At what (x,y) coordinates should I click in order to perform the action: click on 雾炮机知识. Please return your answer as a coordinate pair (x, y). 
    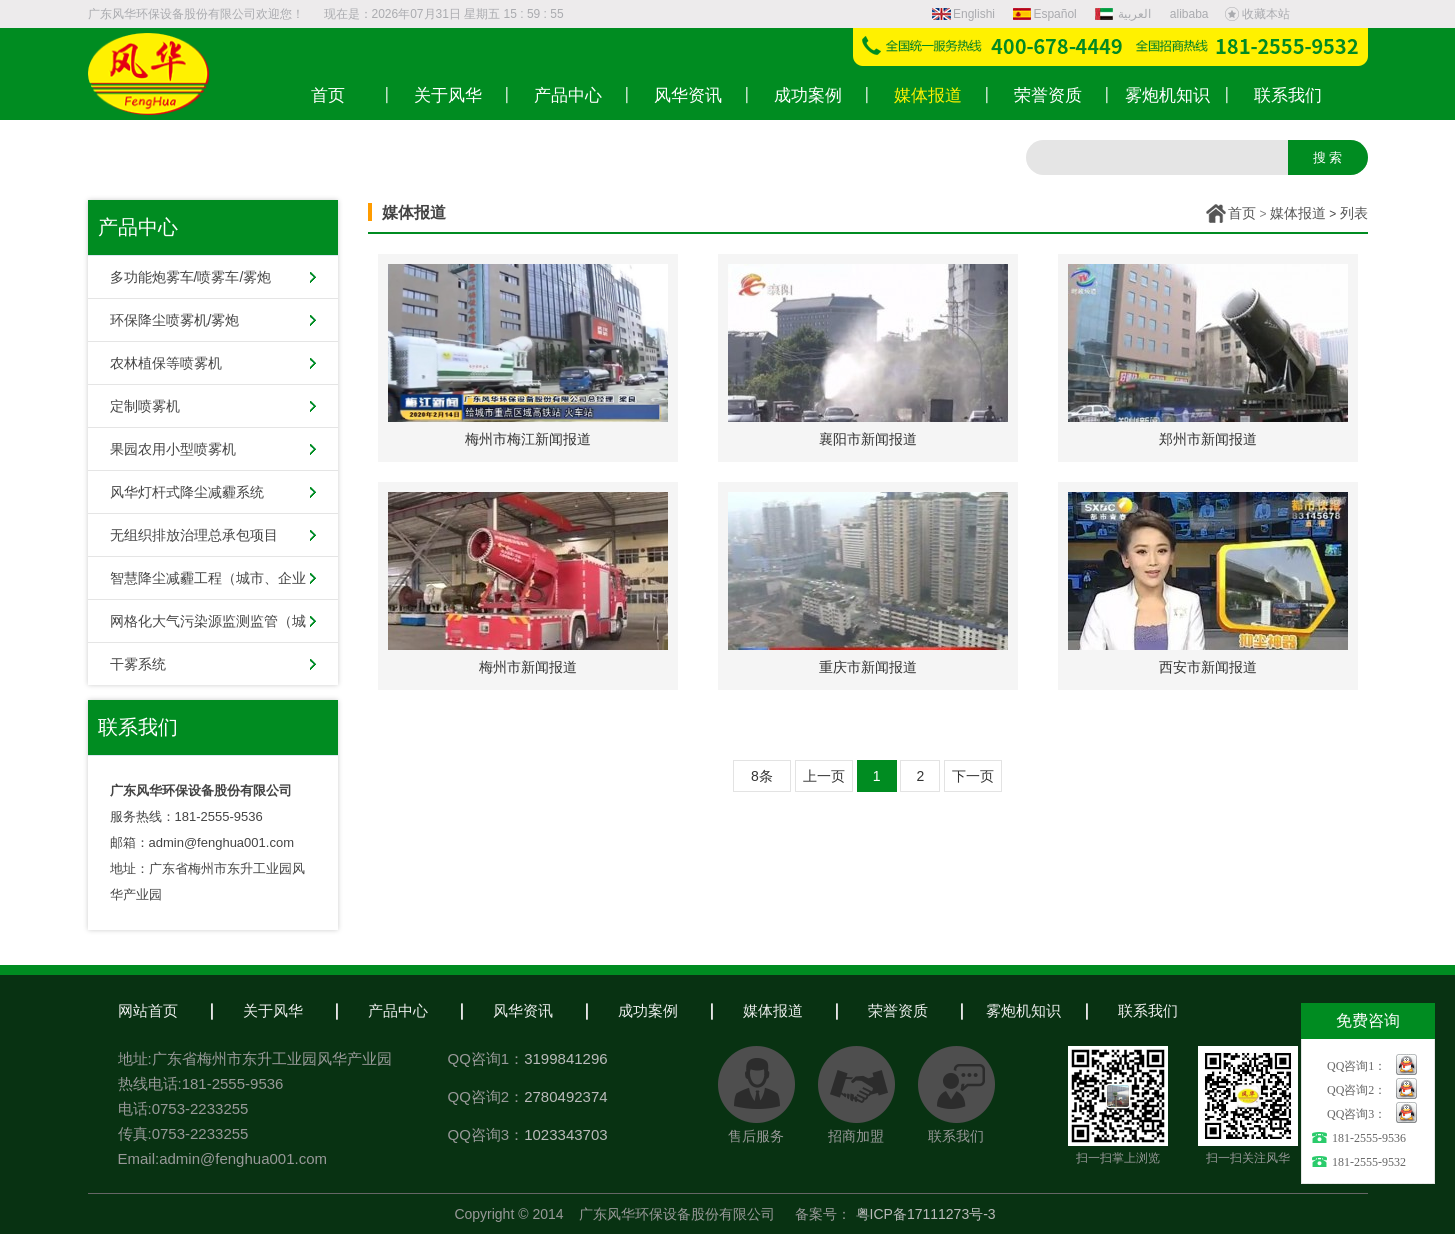
    Looking at the image, I should click on (1023, 1010).